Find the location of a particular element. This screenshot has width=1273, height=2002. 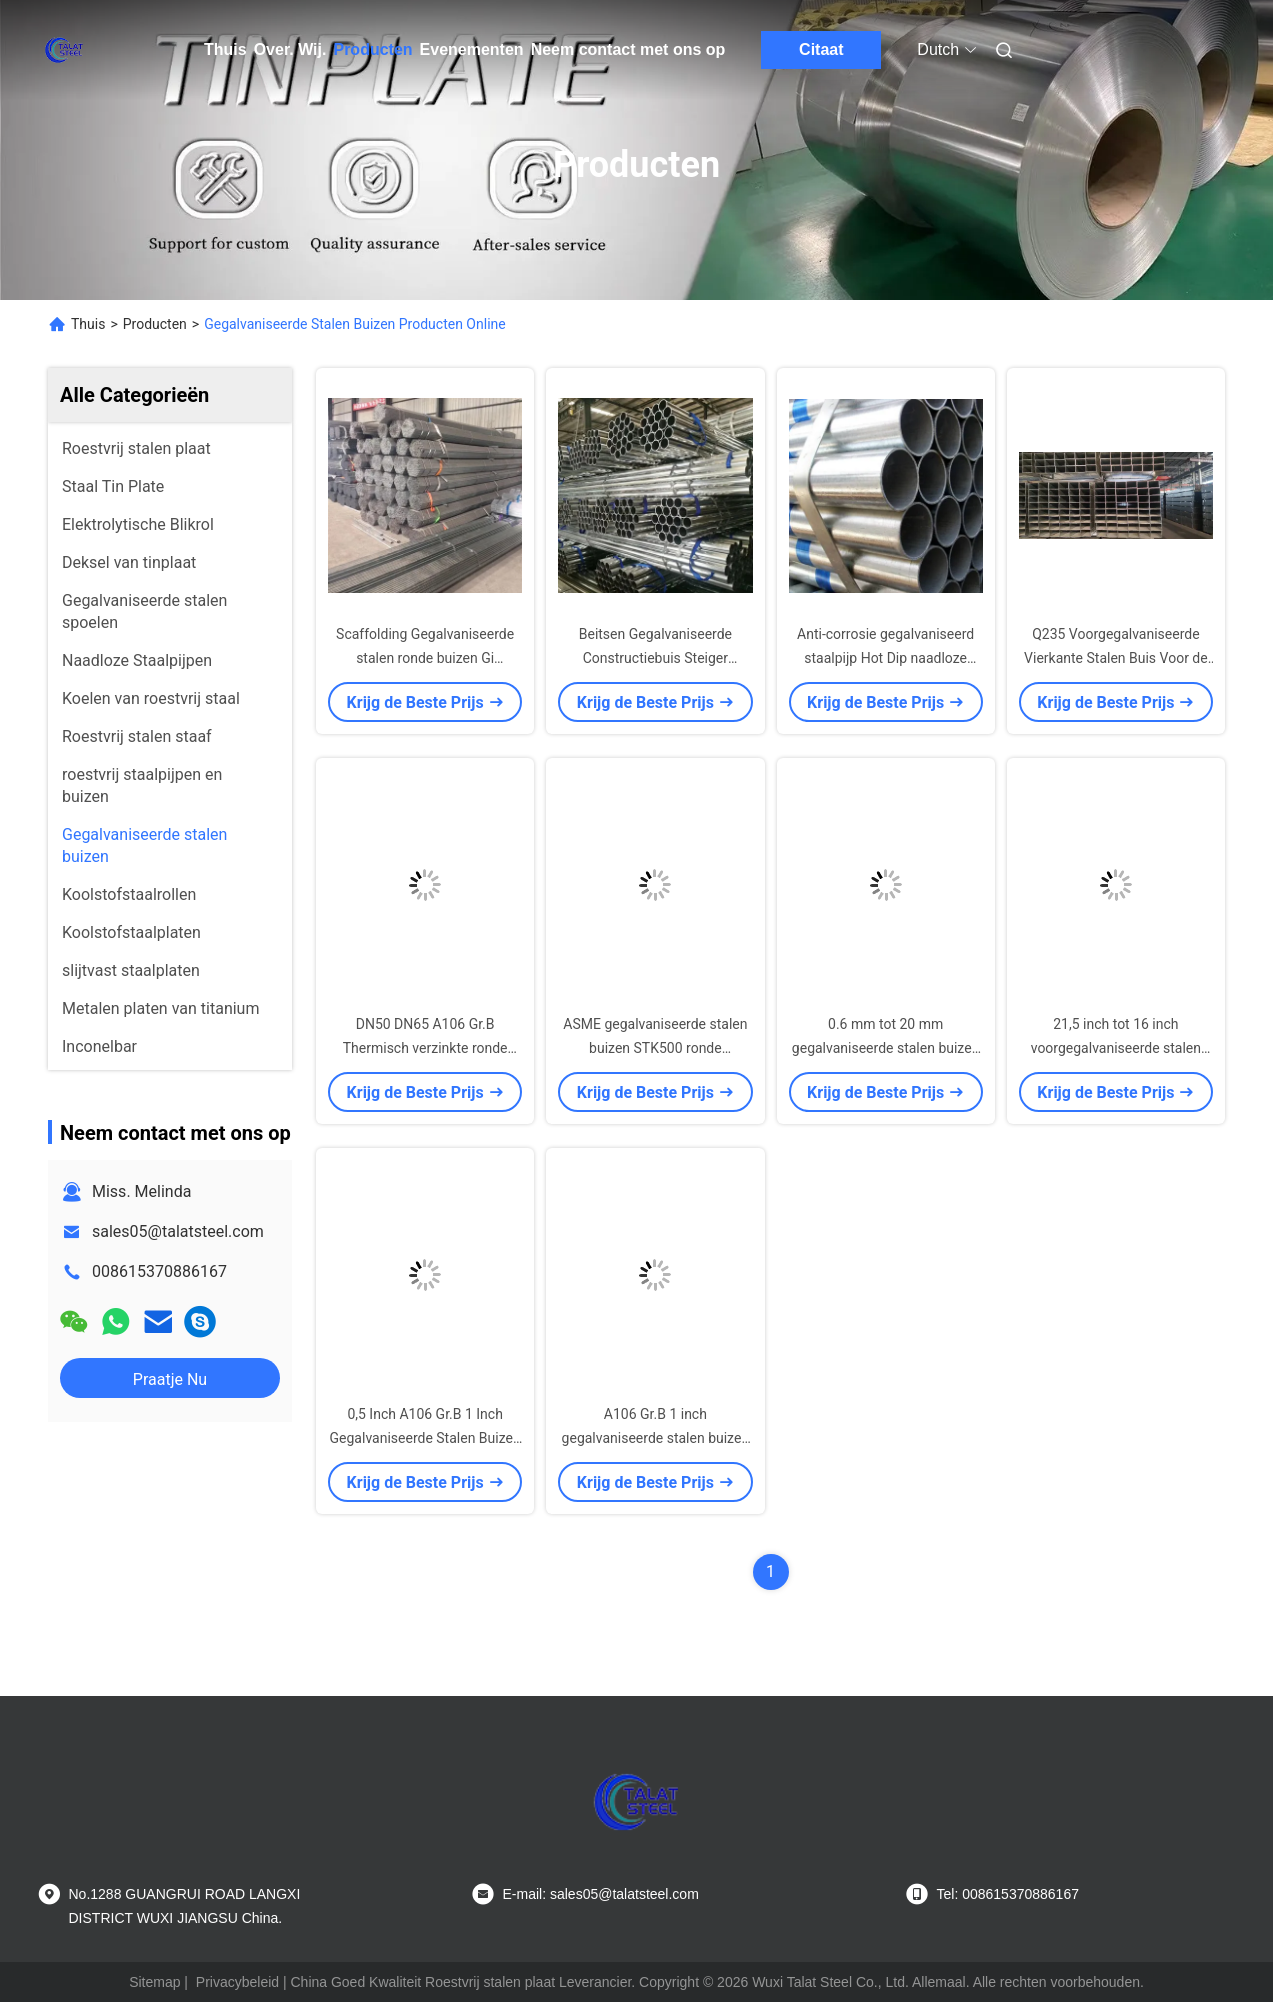

Evenementen is located at coordinates (472, 49).